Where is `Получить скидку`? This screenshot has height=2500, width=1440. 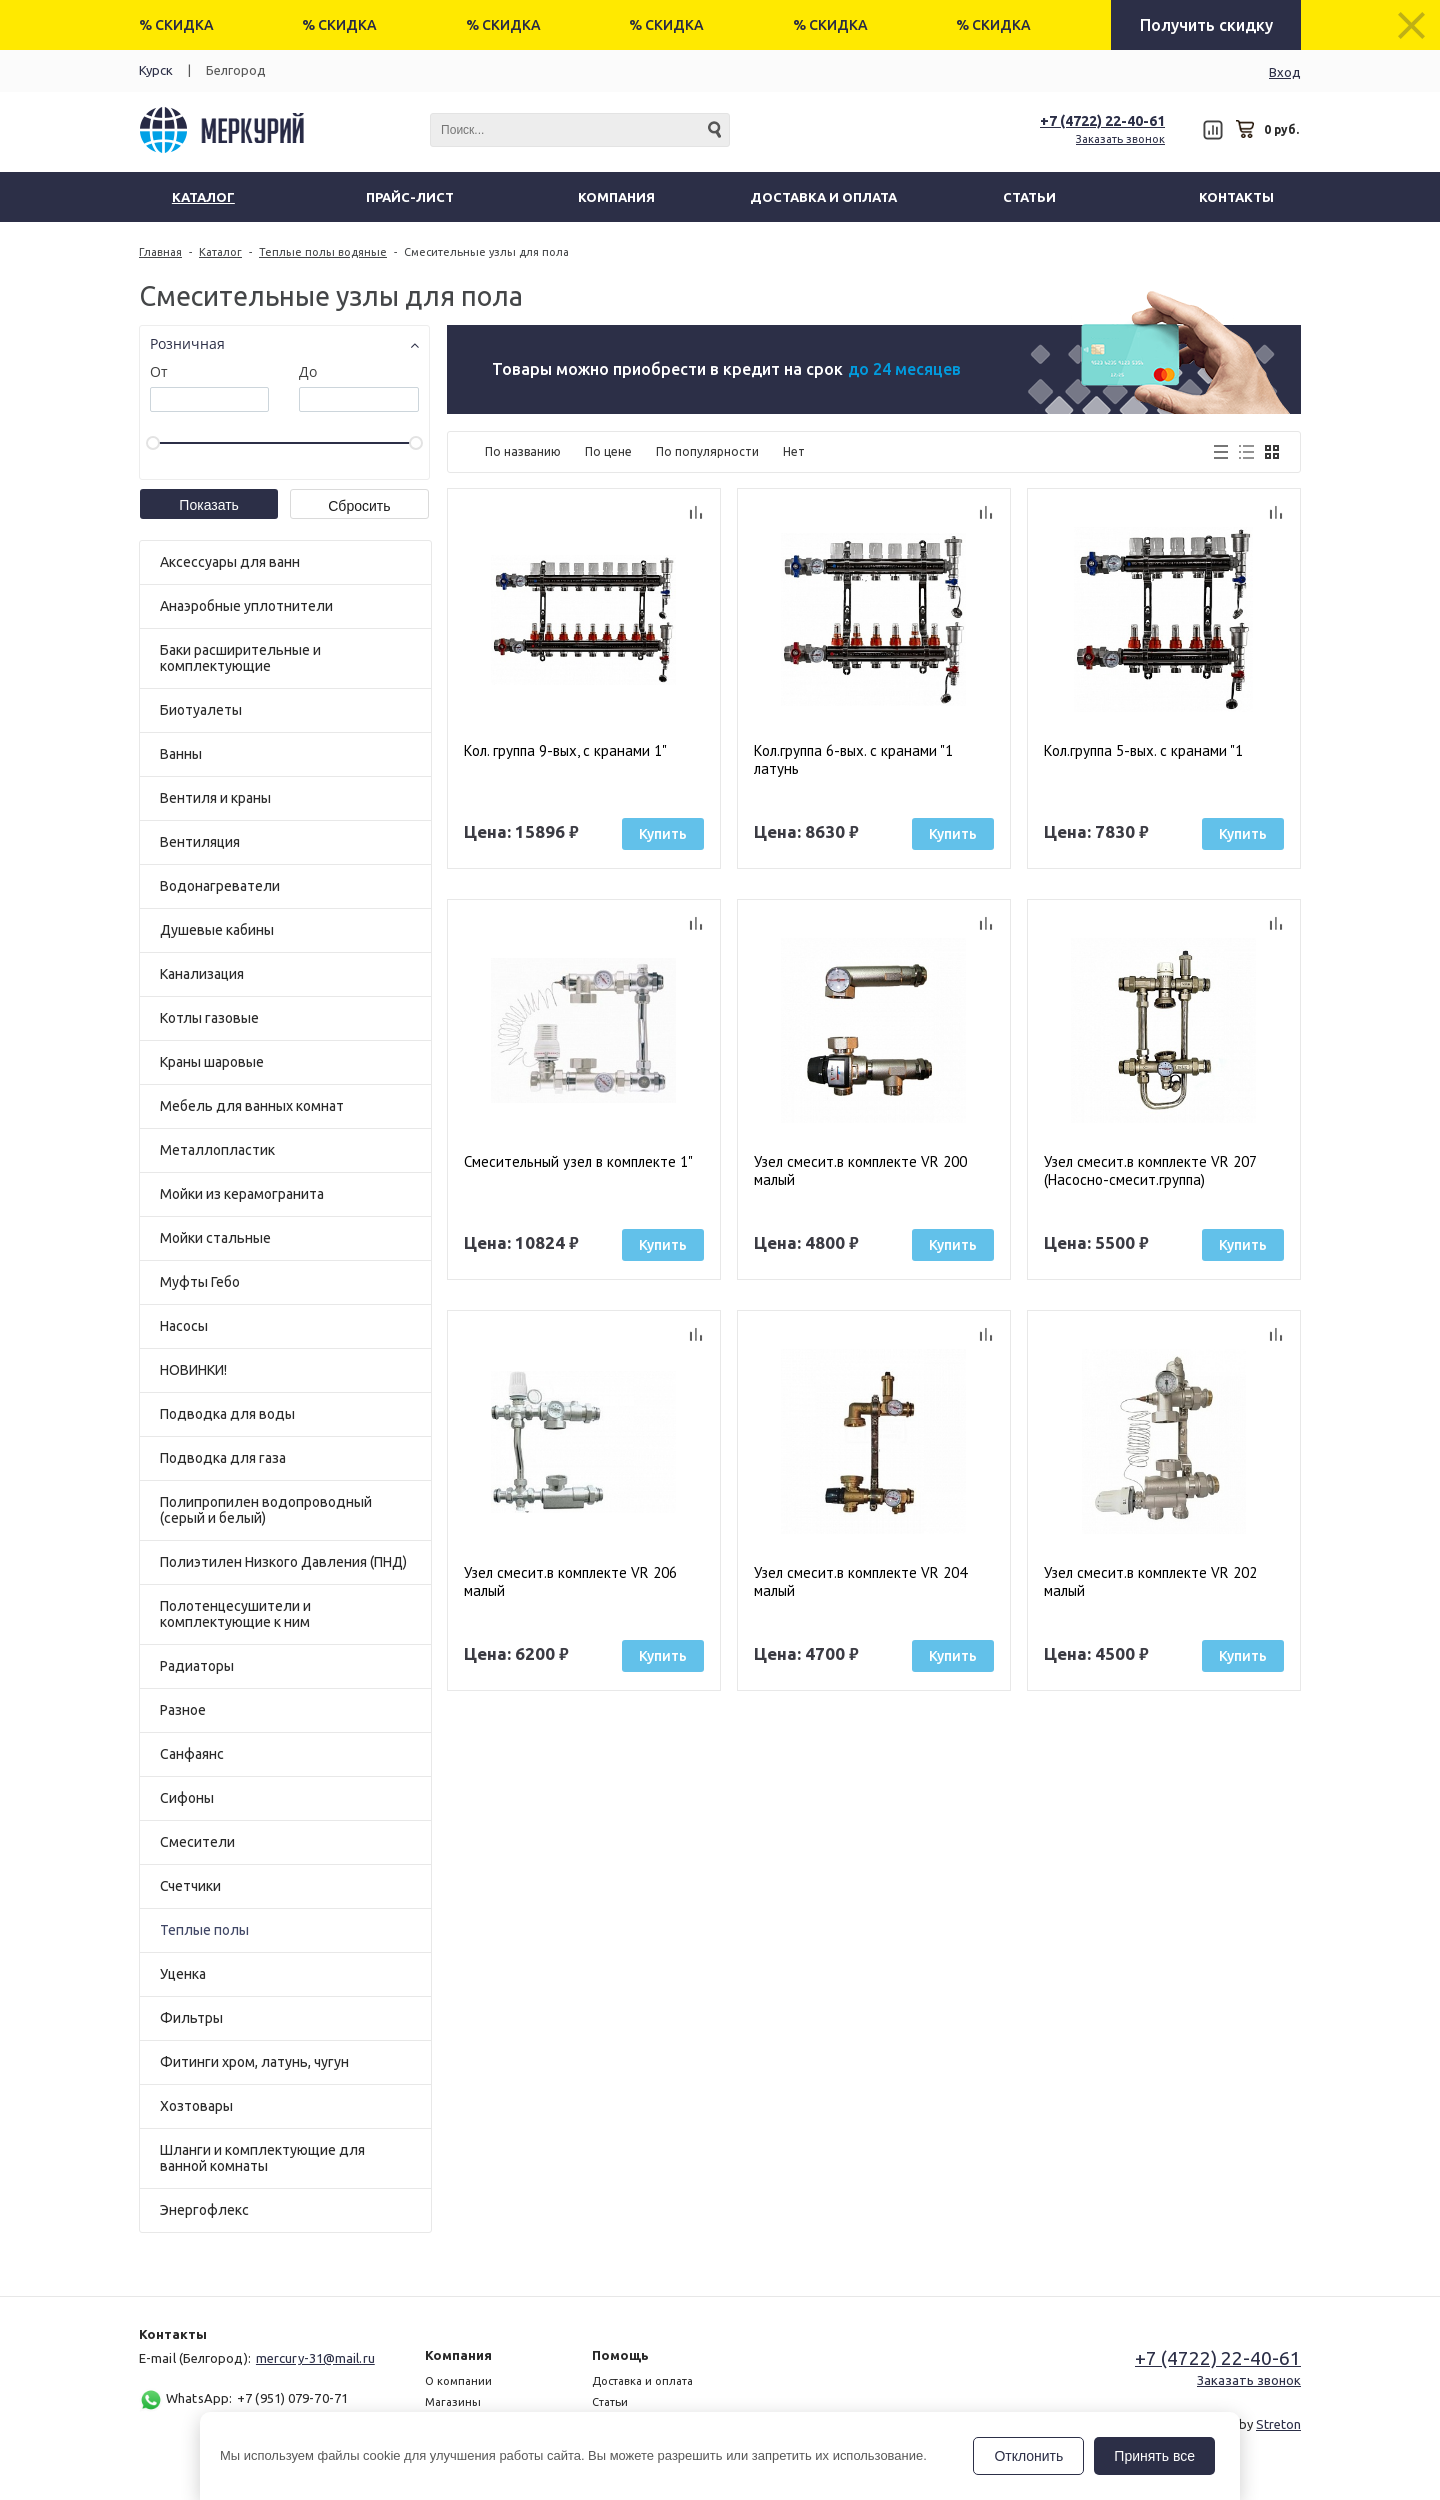 Получить скидку is located at coordinates (1206, 25).